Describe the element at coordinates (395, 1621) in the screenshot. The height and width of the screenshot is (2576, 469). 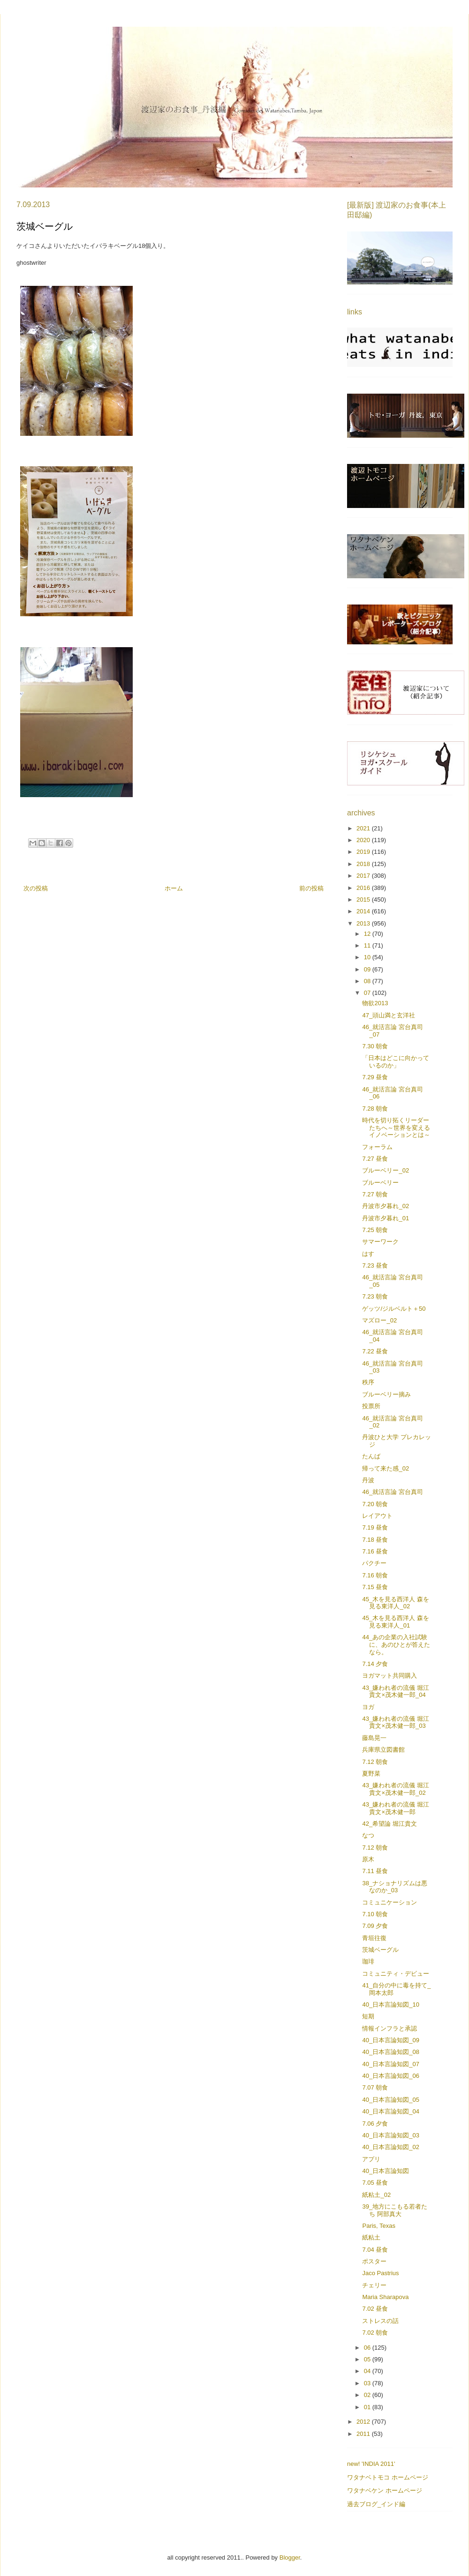
I see `45_木を見る西洋人 森を見る東洋人_01` at that location.